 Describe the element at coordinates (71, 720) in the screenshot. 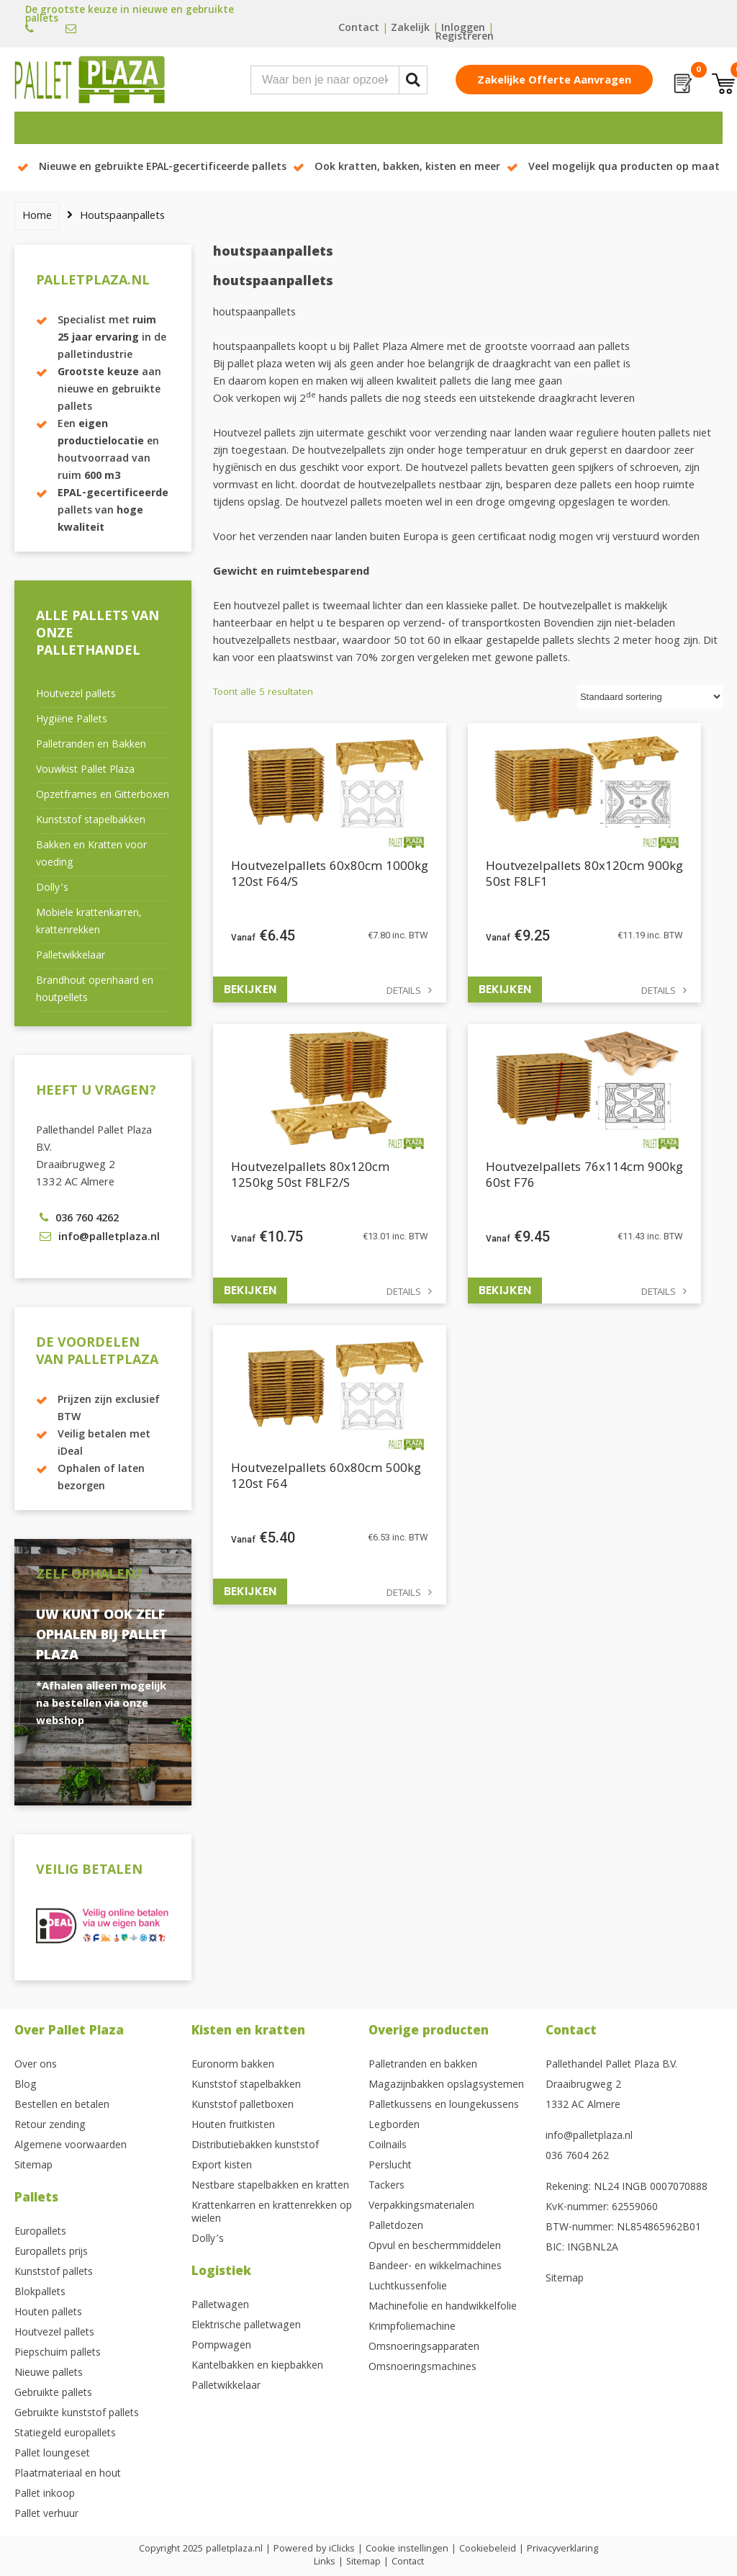

I see `Hygiëne Pallets` at that location.